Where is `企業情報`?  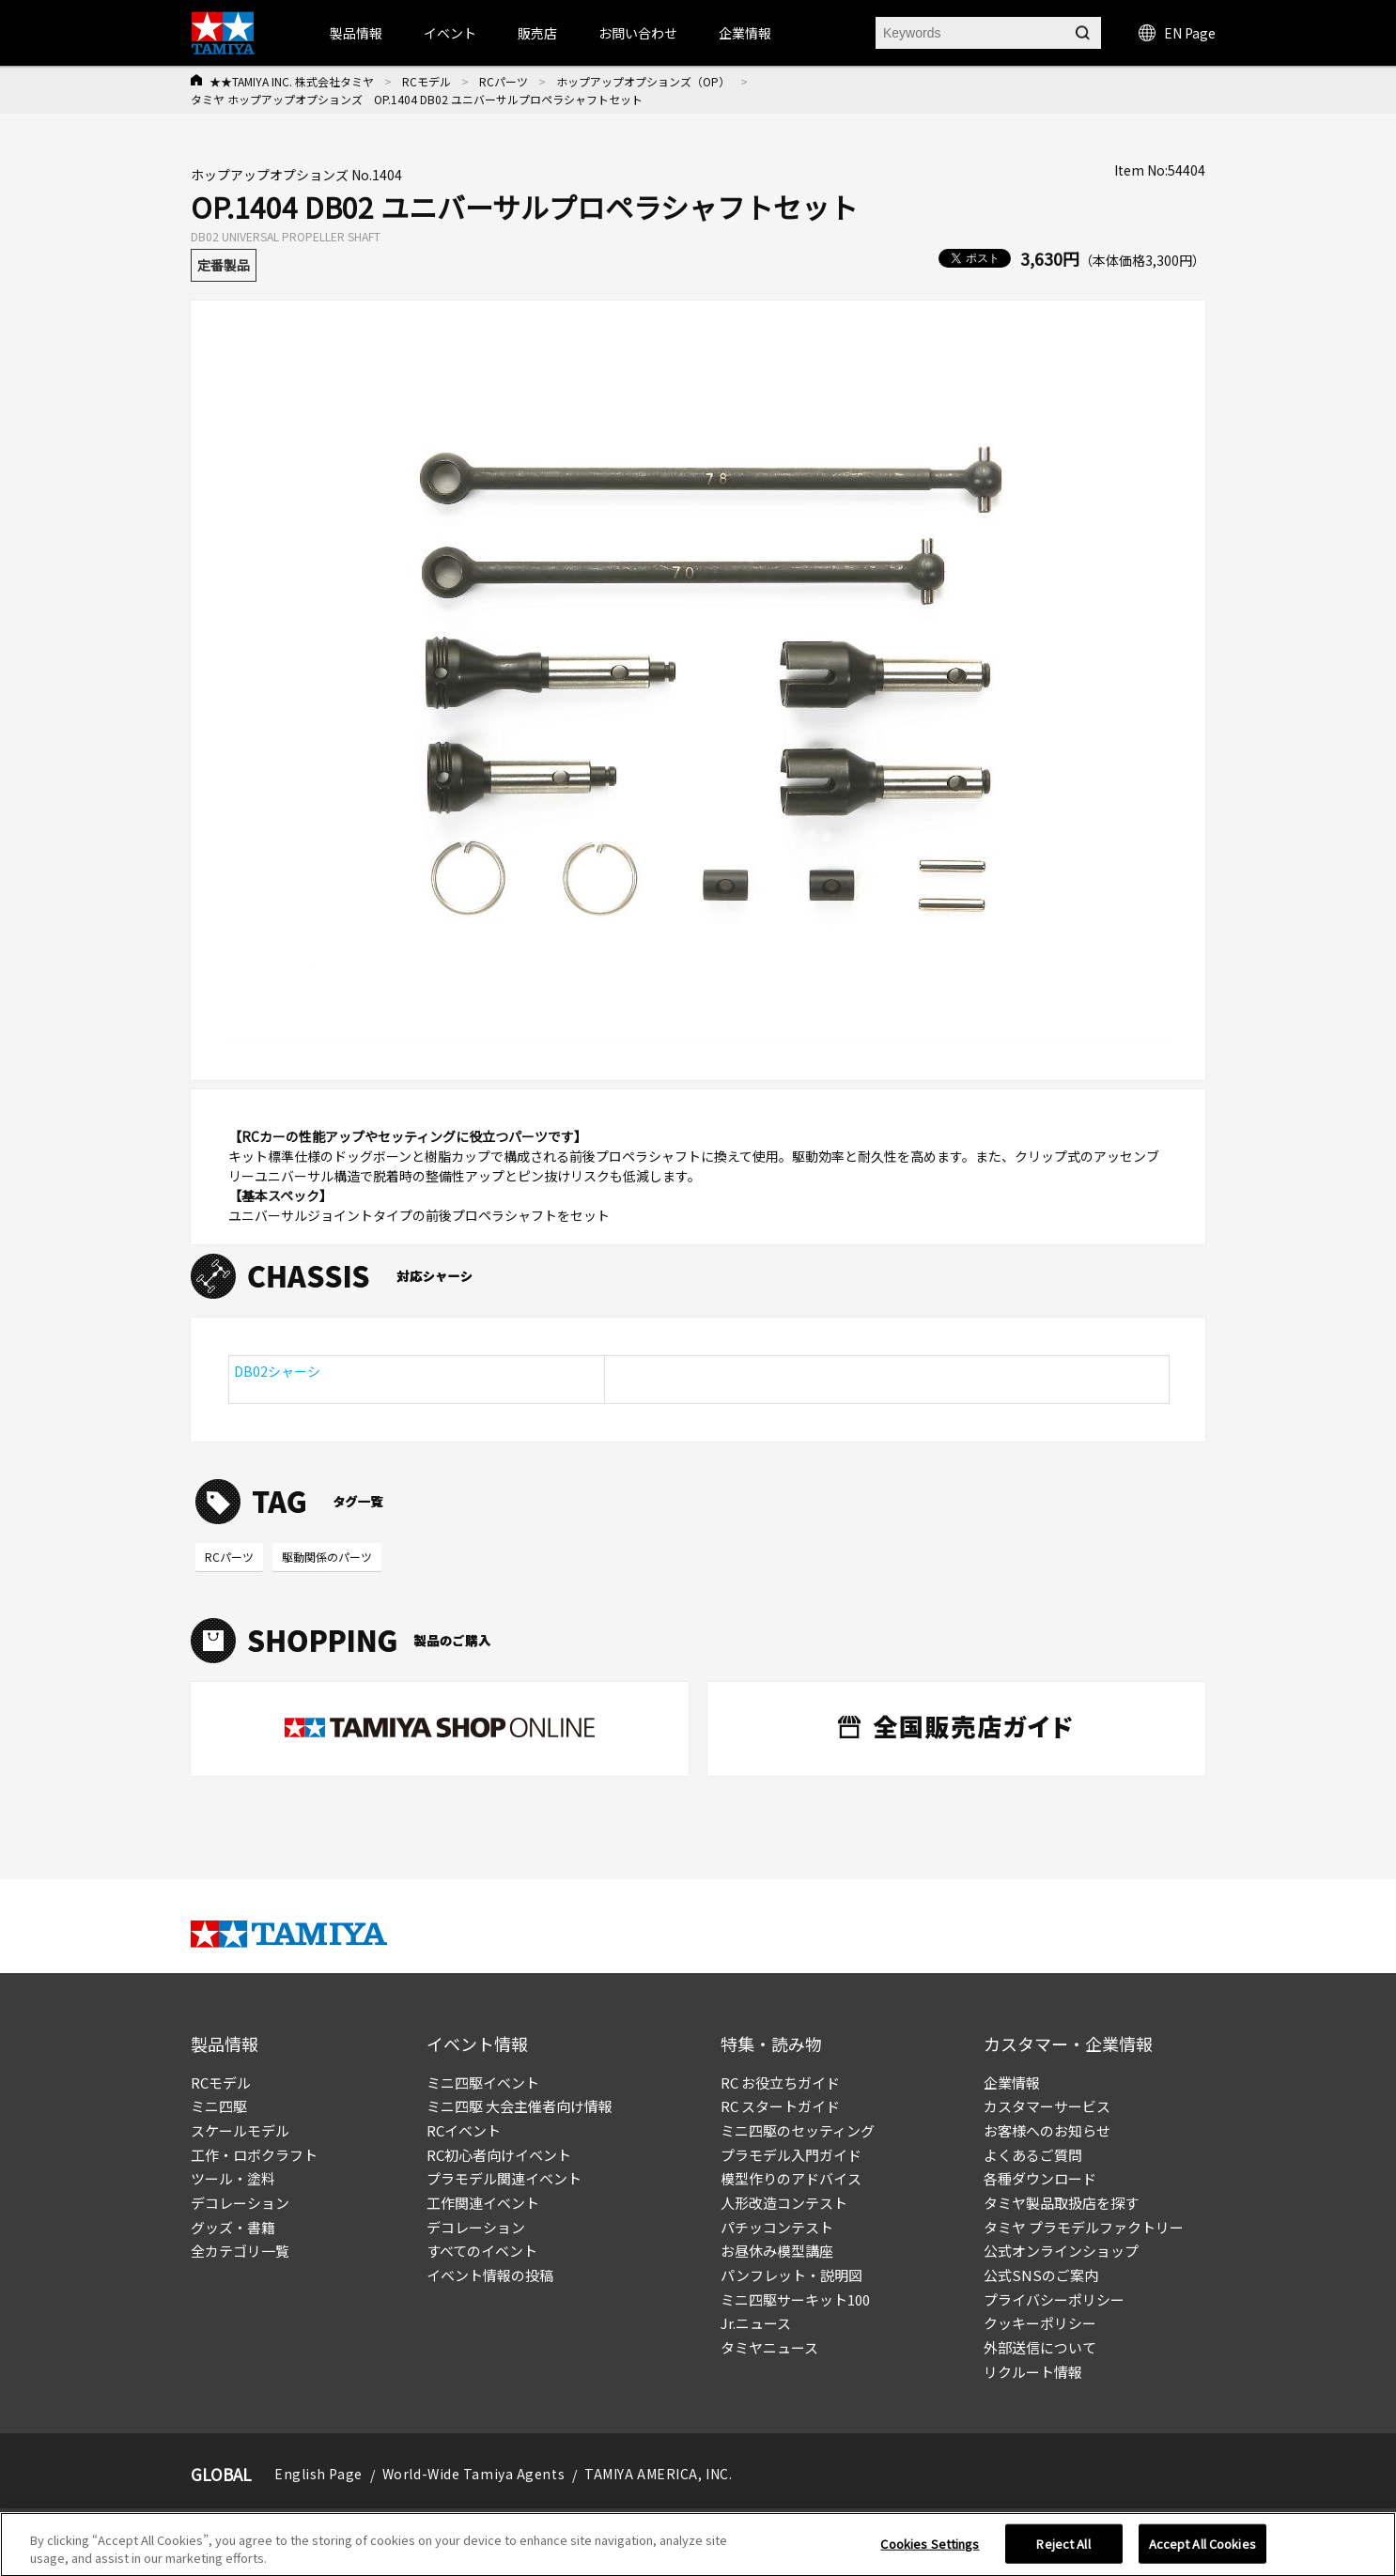 企業情報 is located at coordinates (1012, 2082).